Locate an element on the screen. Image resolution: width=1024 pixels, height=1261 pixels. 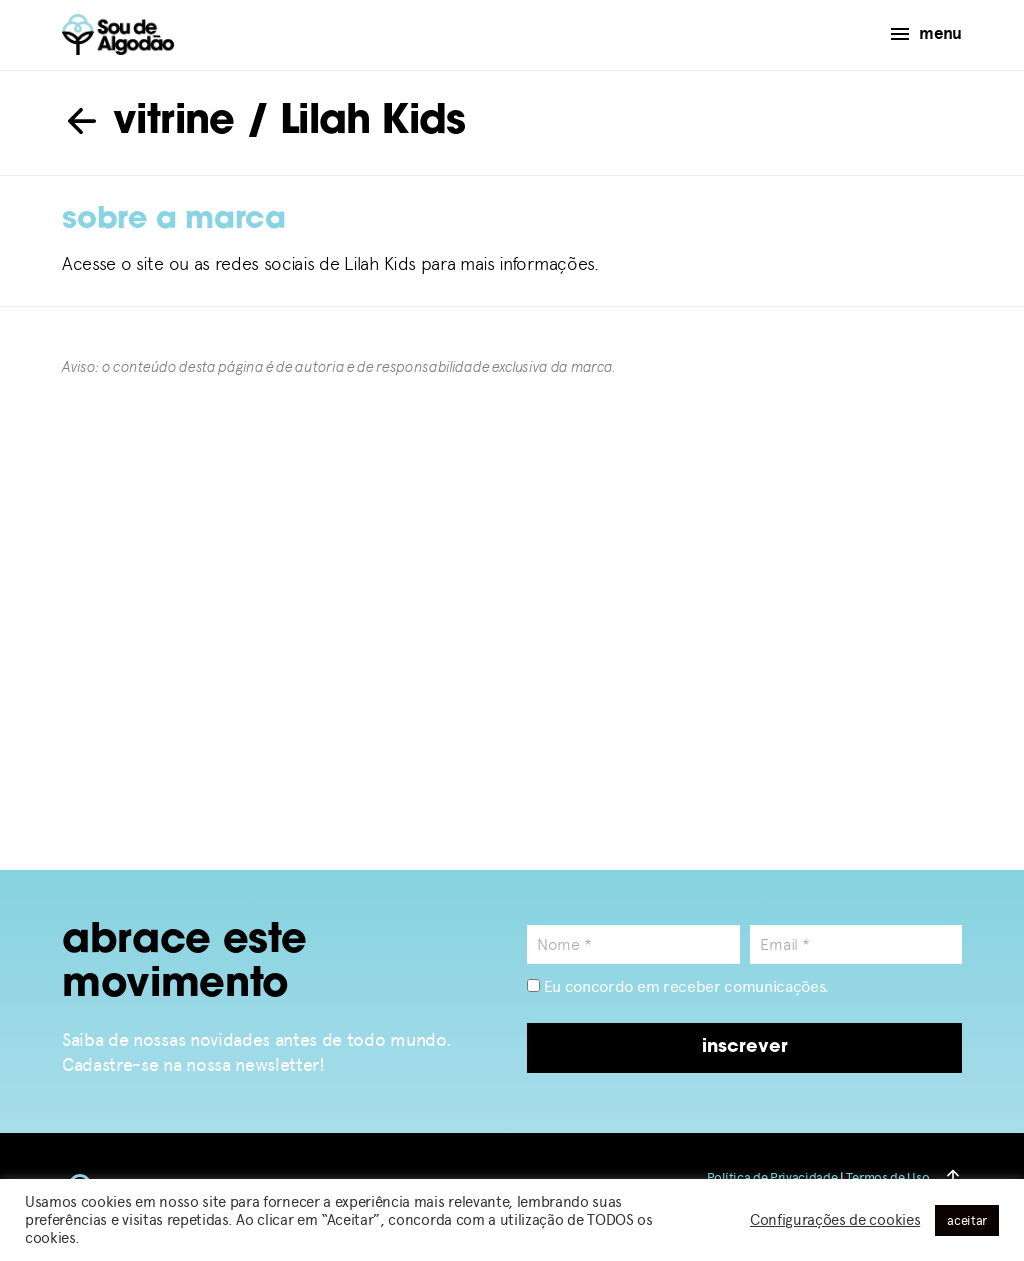
Termos de Uso is located at coordinates (887, 1177).